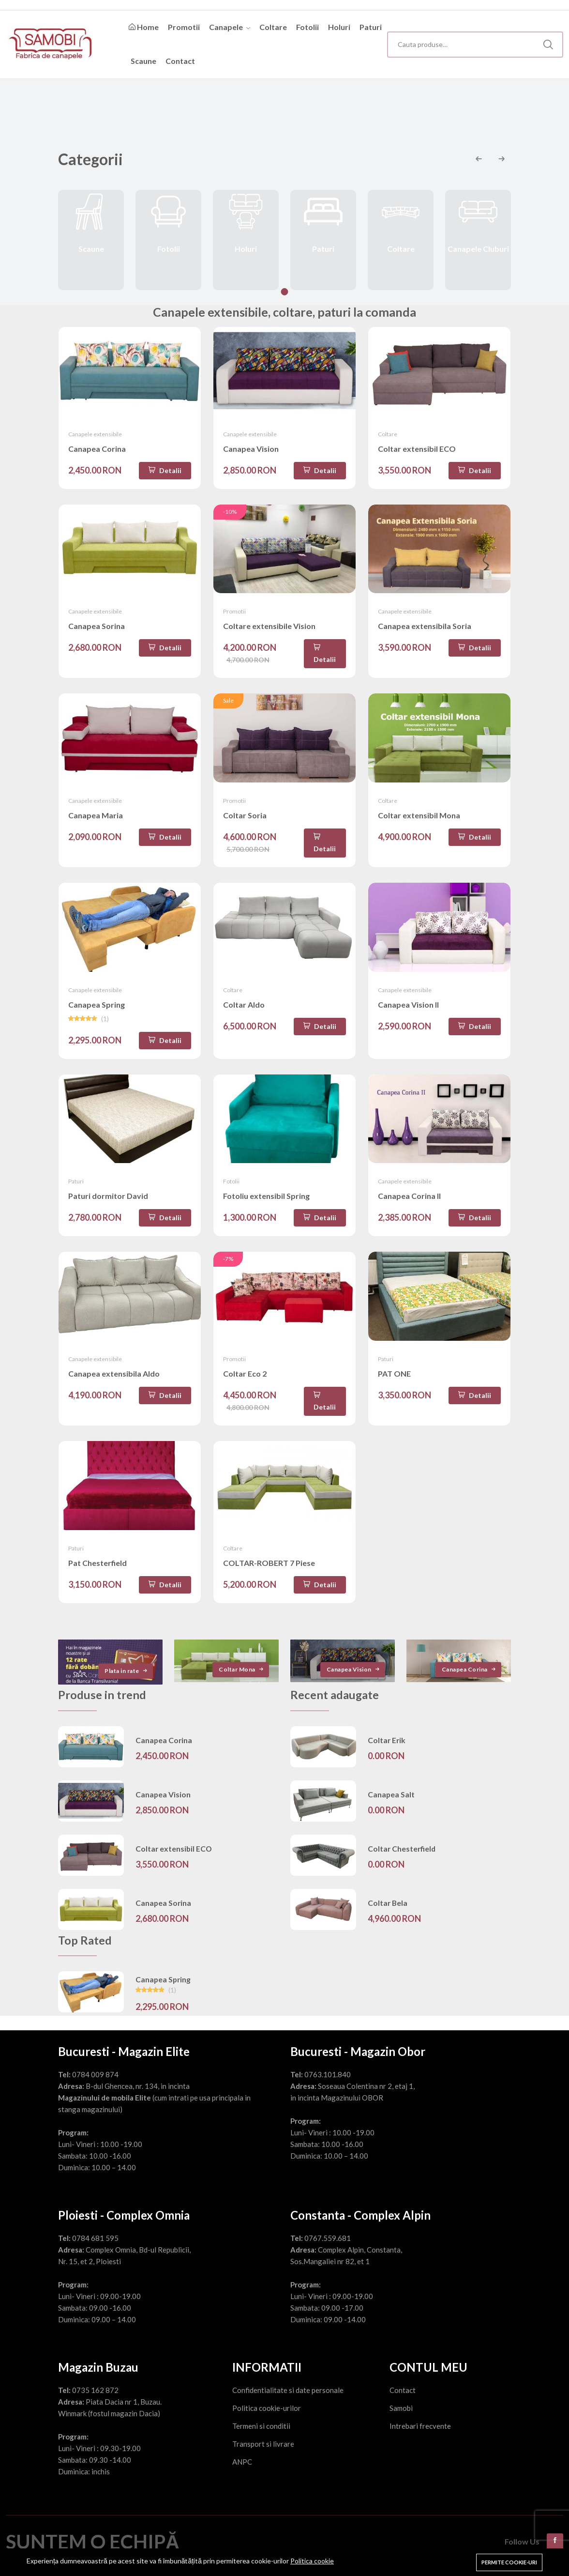 The height and width of the screenshot is (2576, 569). Describe the element at coordinates (184, 26) in the screenshot. I see `Promotii` at that location.